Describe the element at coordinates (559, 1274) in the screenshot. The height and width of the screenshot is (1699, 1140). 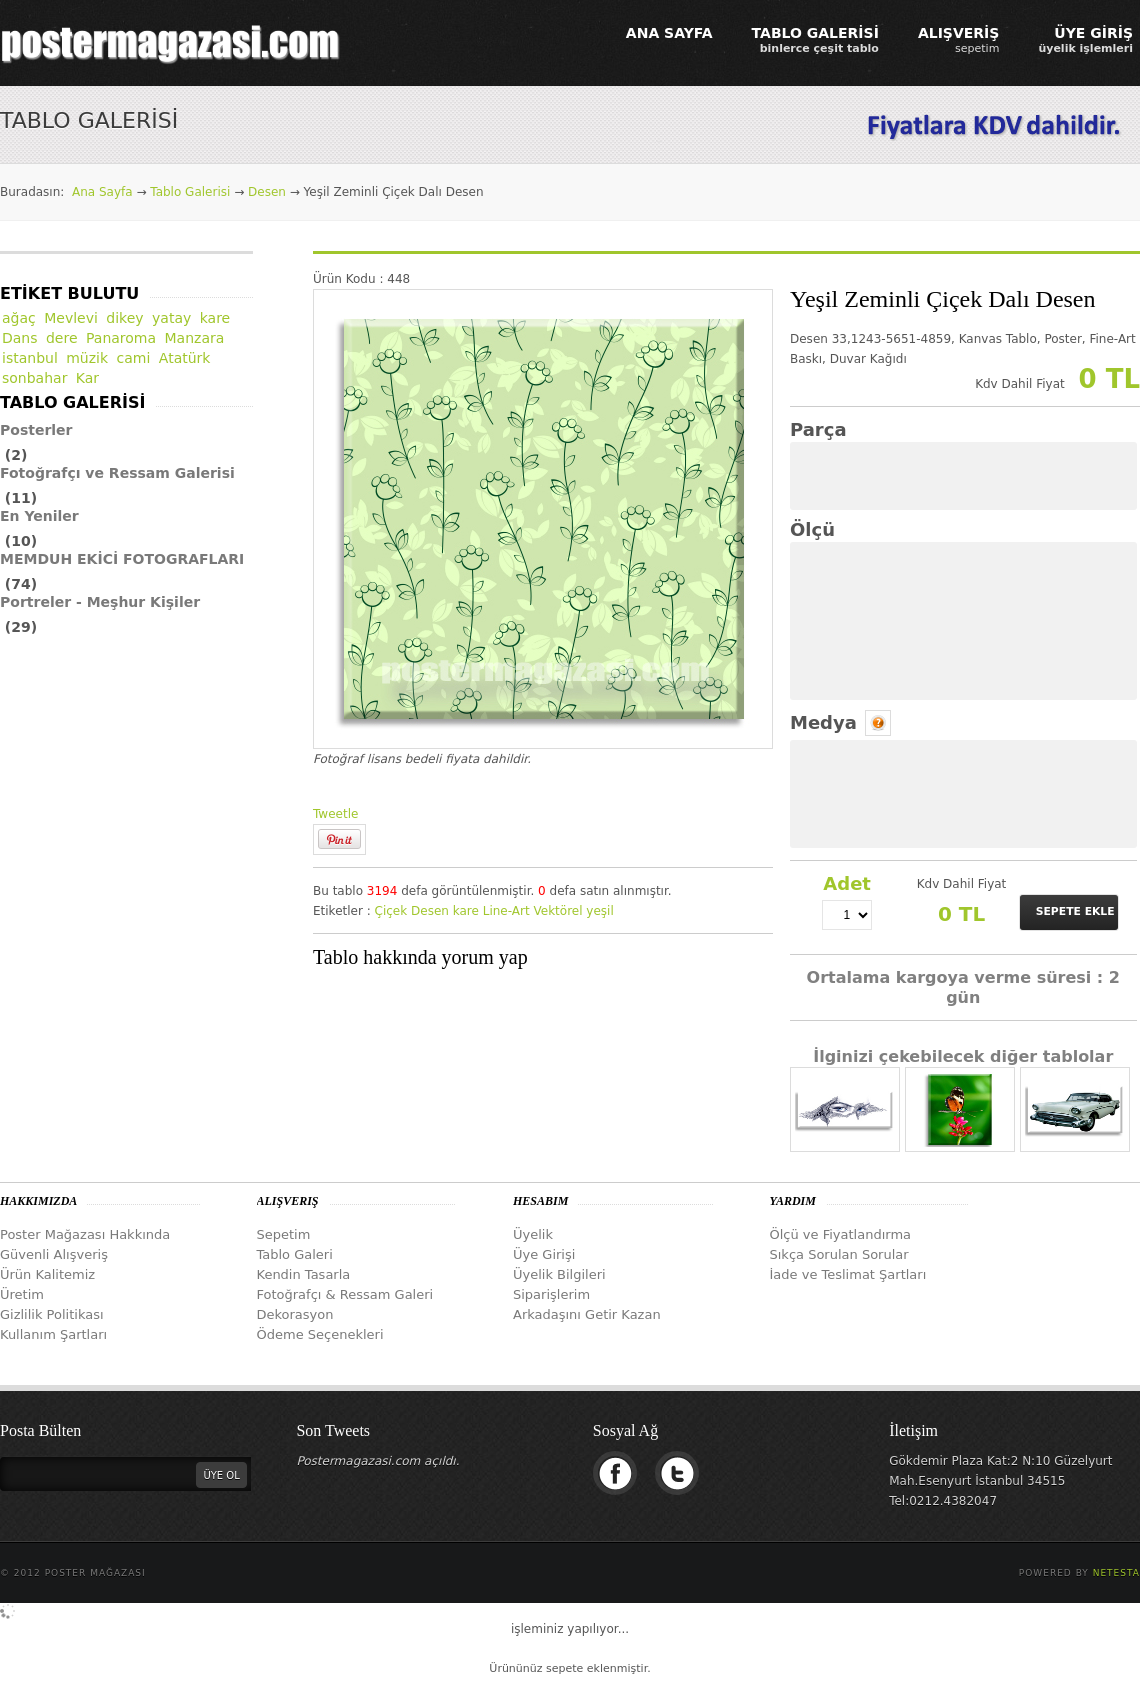
I see `Üyelik Bilgileri` at that location.